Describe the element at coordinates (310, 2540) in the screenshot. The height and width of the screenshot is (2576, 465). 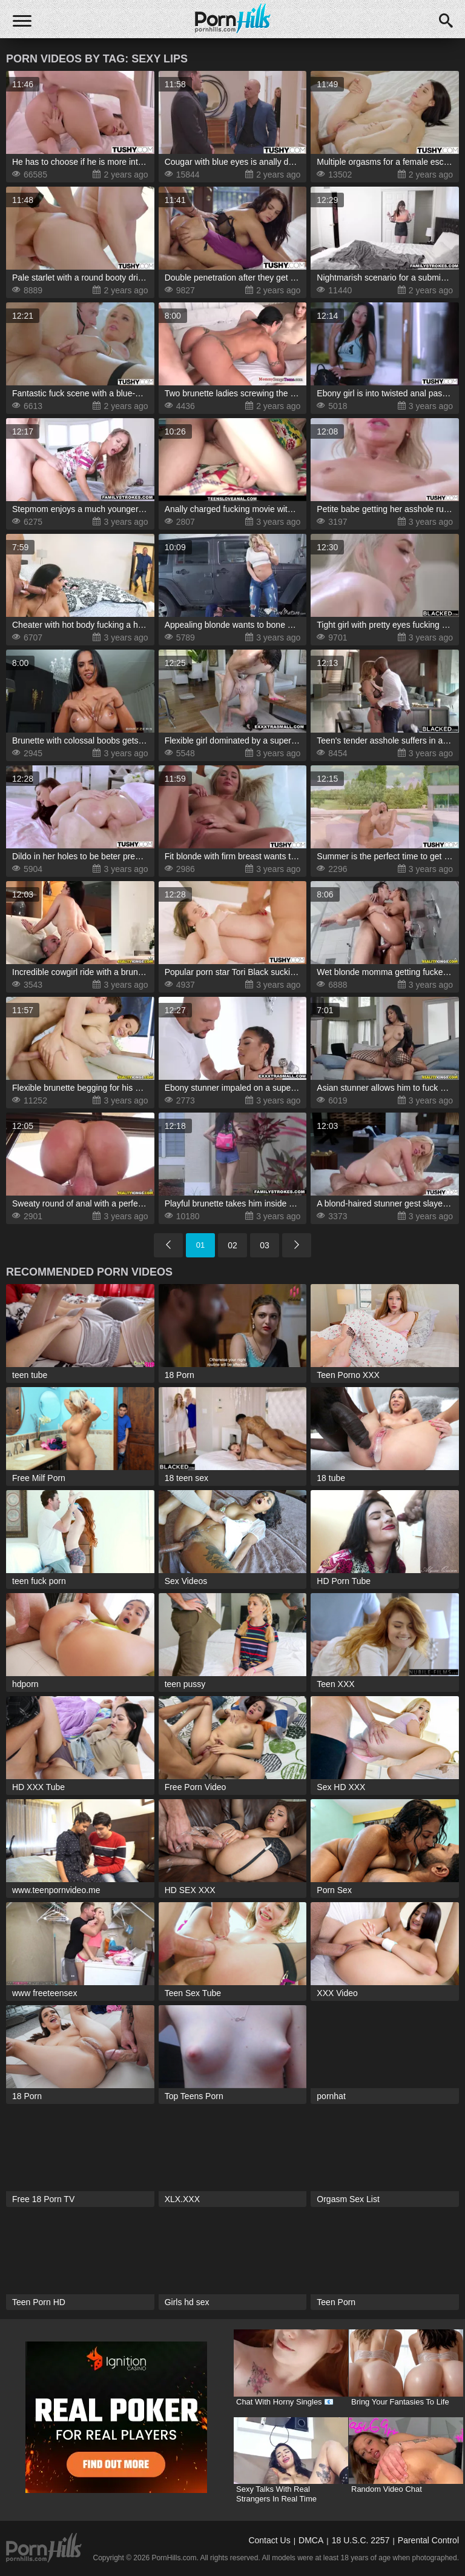
I see `DMCA` at that location.